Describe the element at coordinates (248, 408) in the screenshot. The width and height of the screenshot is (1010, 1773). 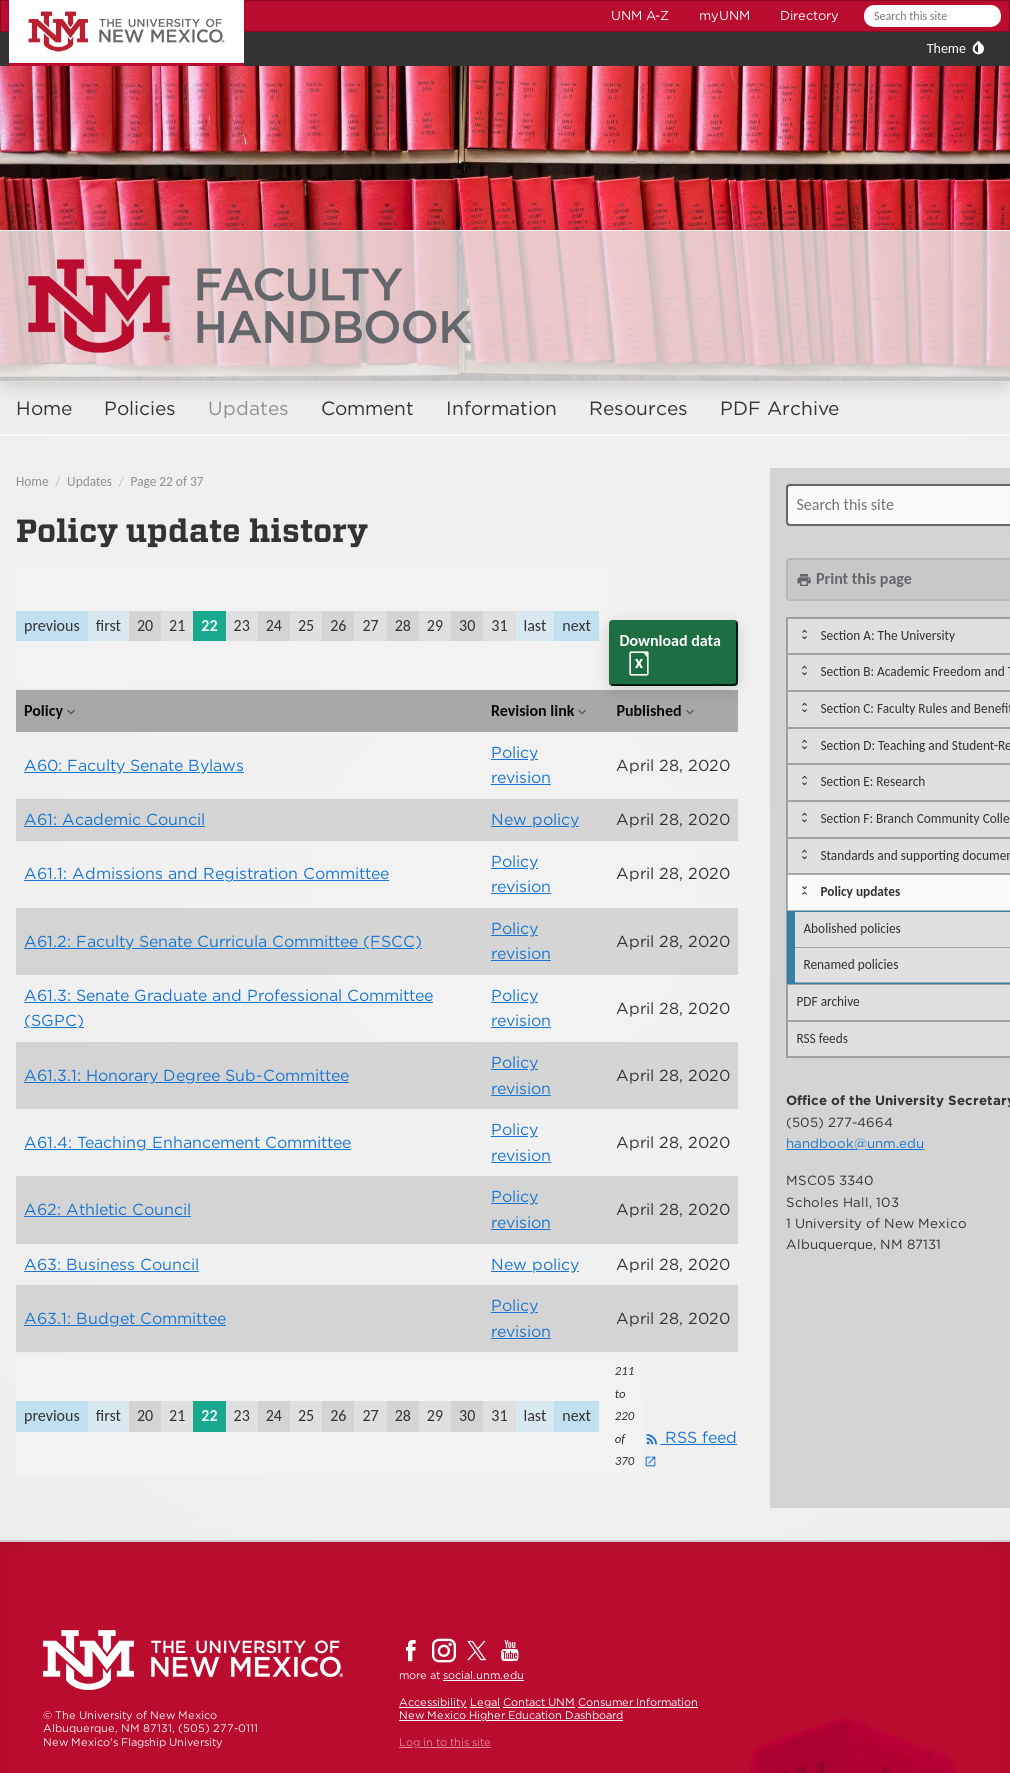
I see `Updates` at that location.